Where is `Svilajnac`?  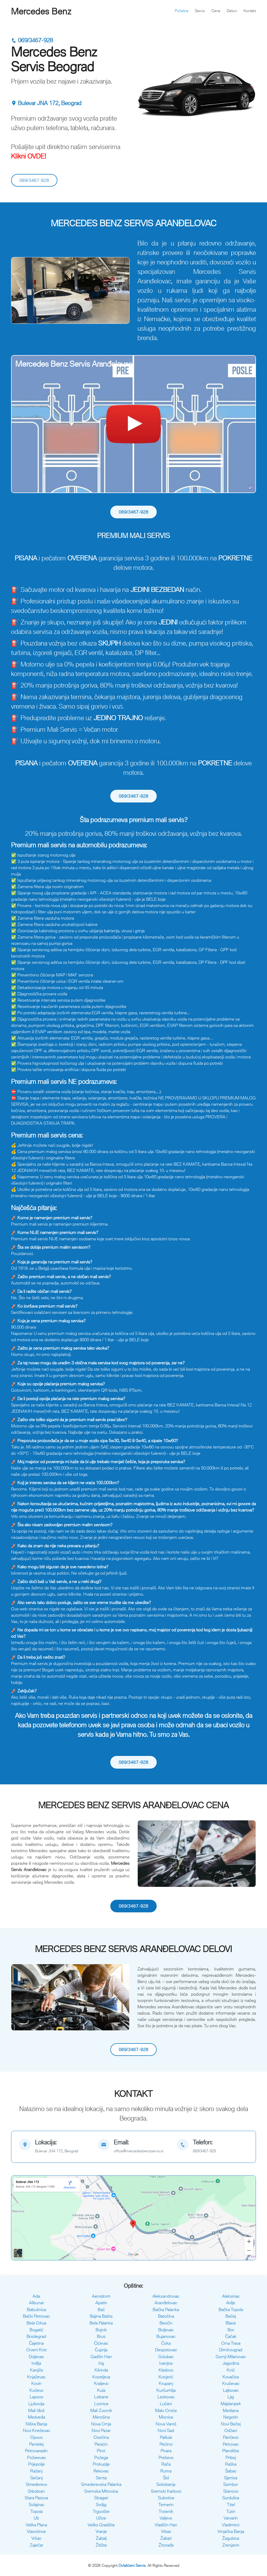 Svilajnac is located at coordinates (36, 2504).